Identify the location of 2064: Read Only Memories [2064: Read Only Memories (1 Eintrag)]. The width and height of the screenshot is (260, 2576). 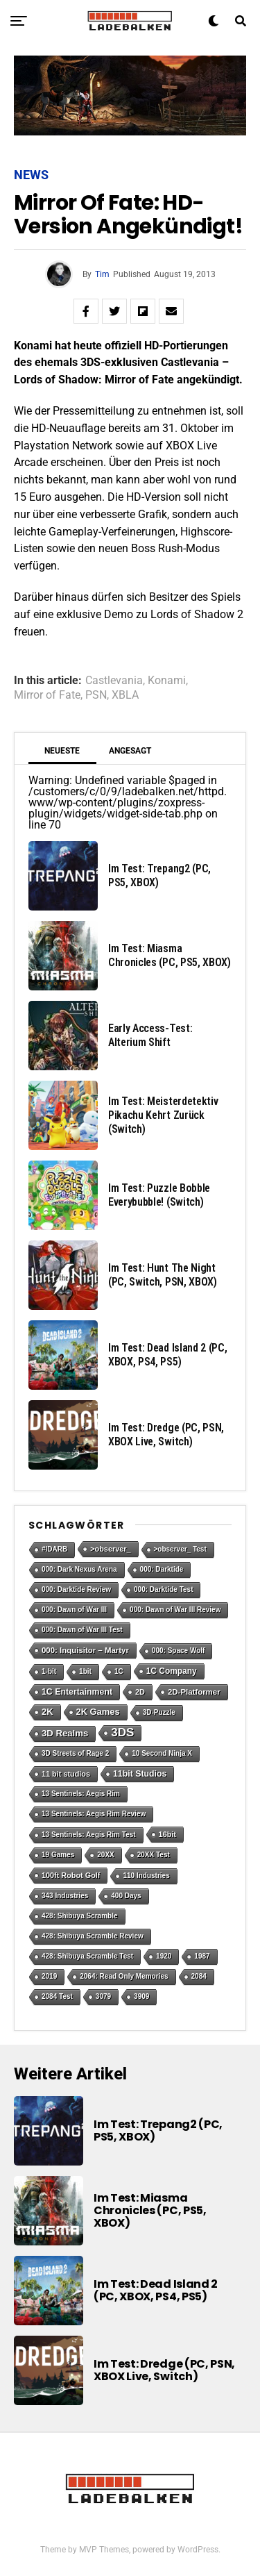
(124, 1976).